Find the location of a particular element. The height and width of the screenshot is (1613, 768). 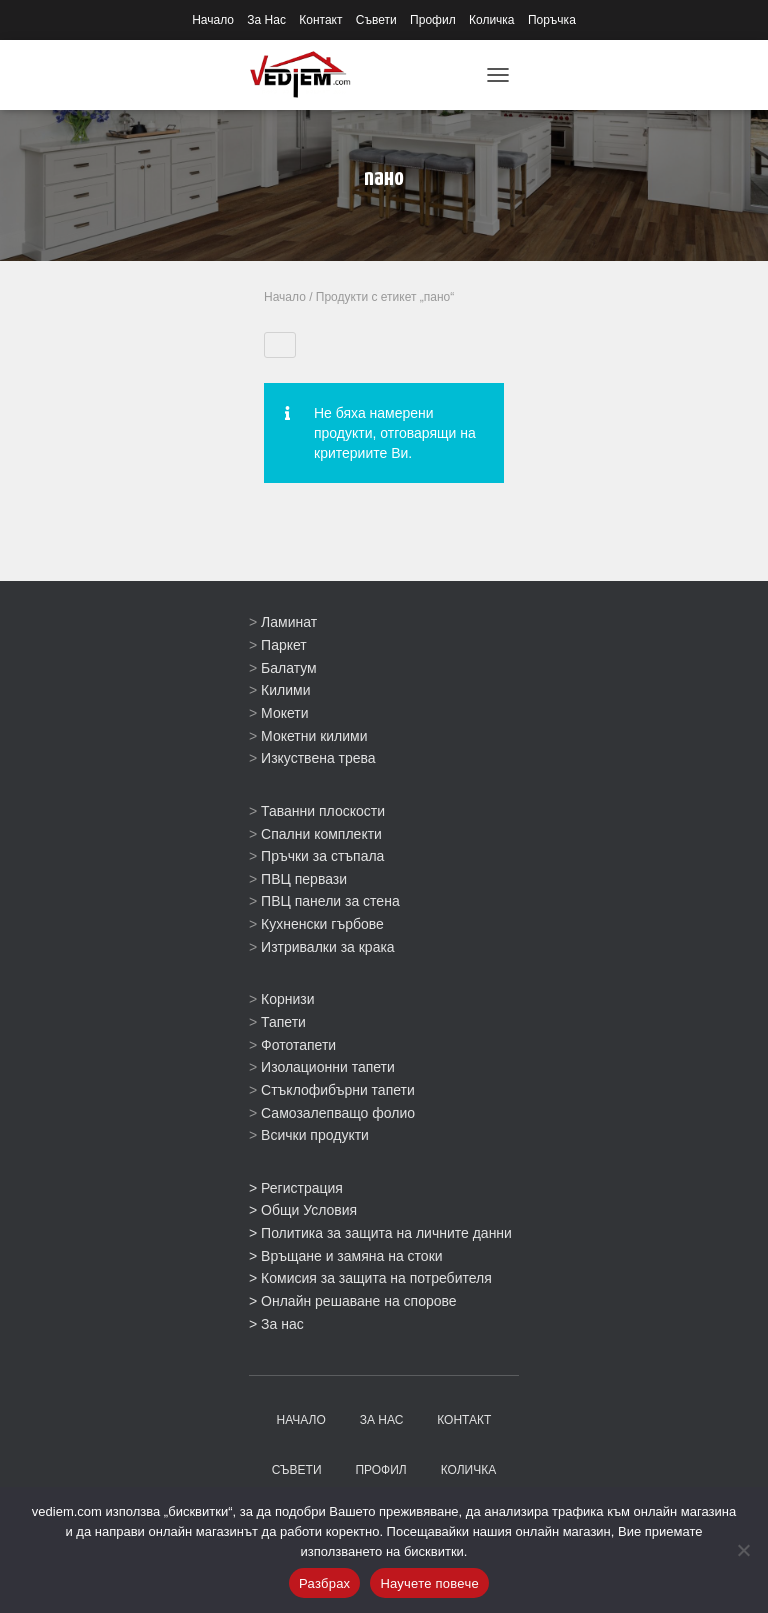

Стъклофибърни тапети is located at coordinates (338, 1090).